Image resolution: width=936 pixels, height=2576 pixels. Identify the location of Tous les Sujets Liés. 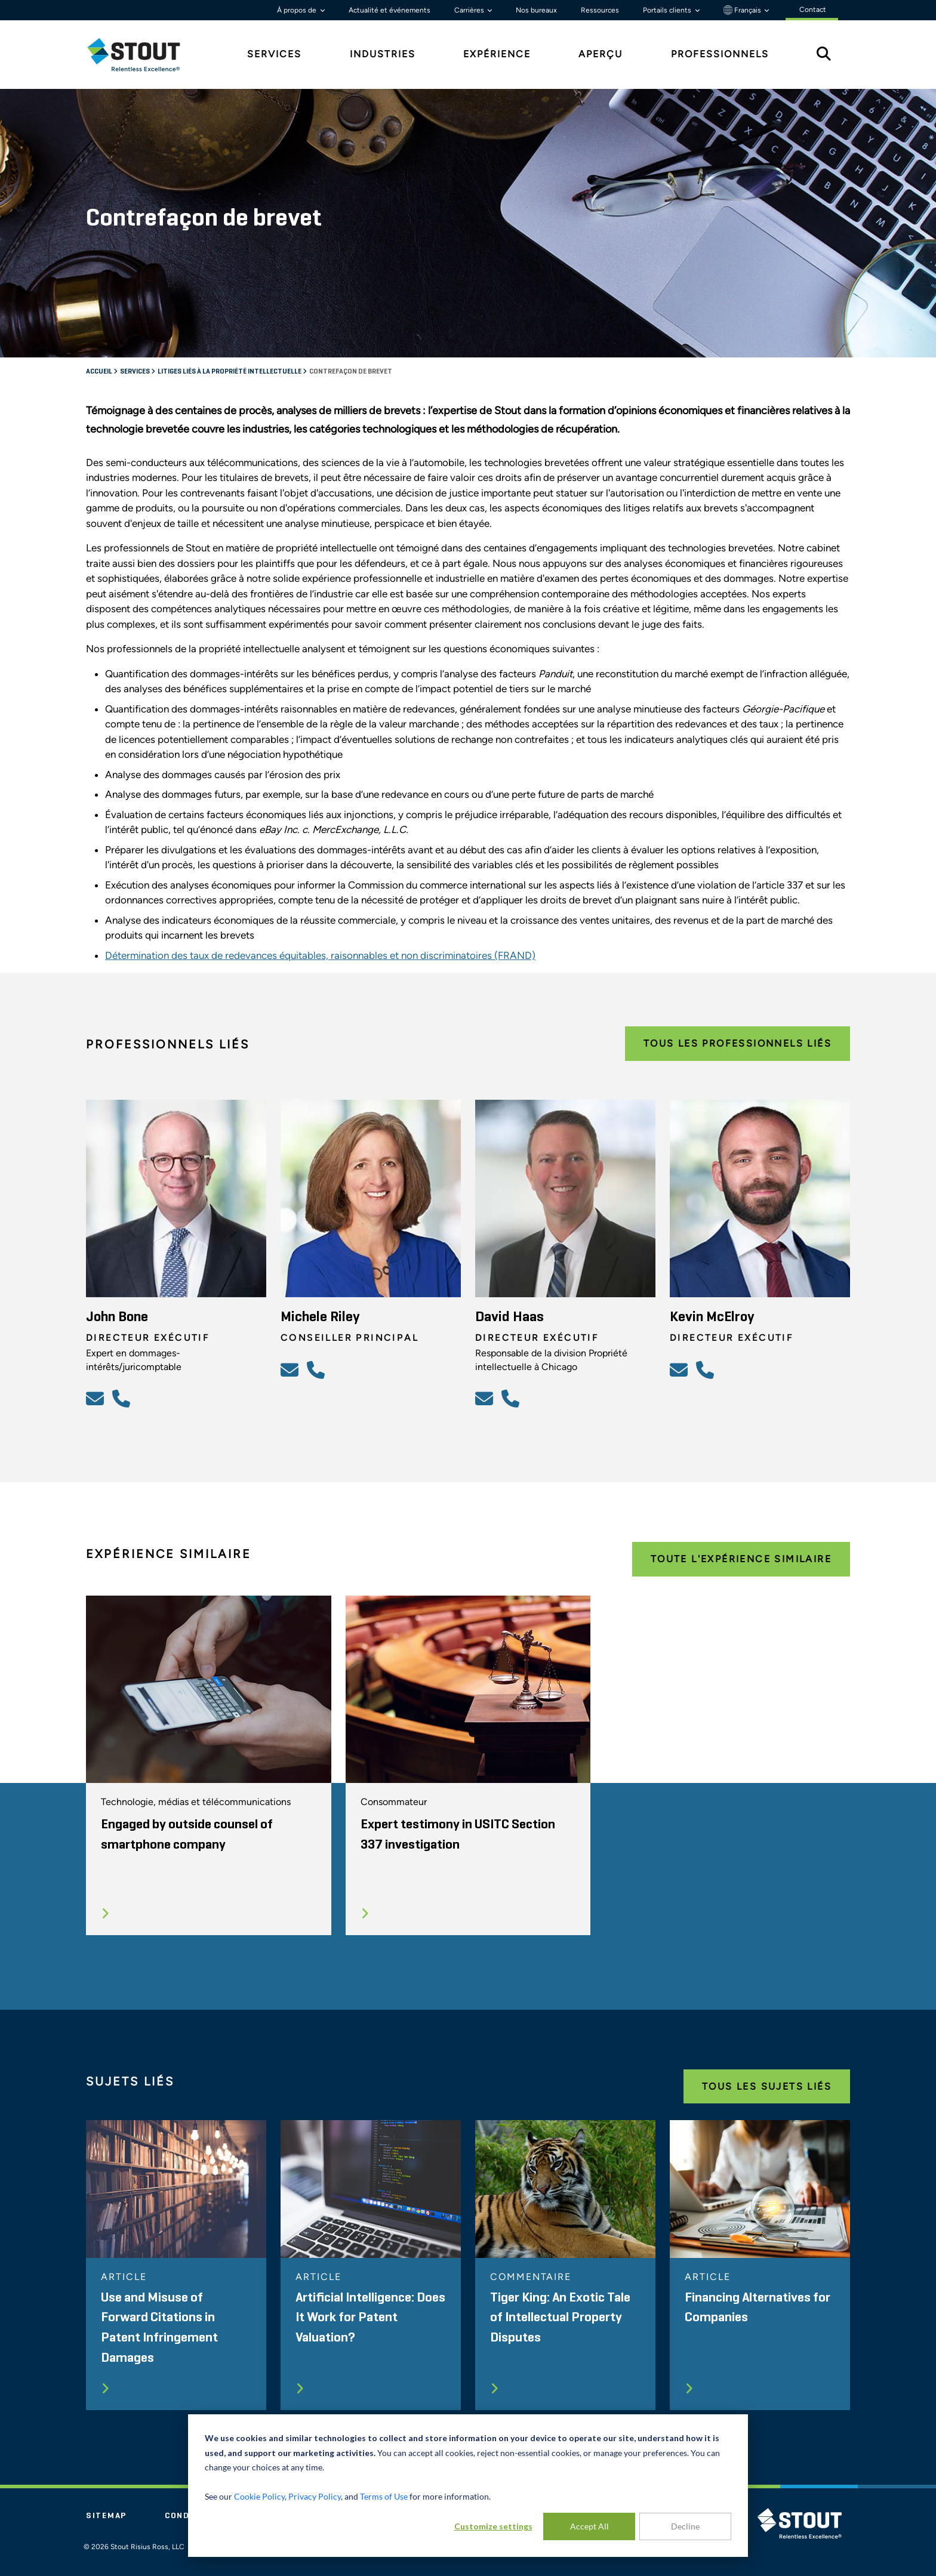
(767, 2086).